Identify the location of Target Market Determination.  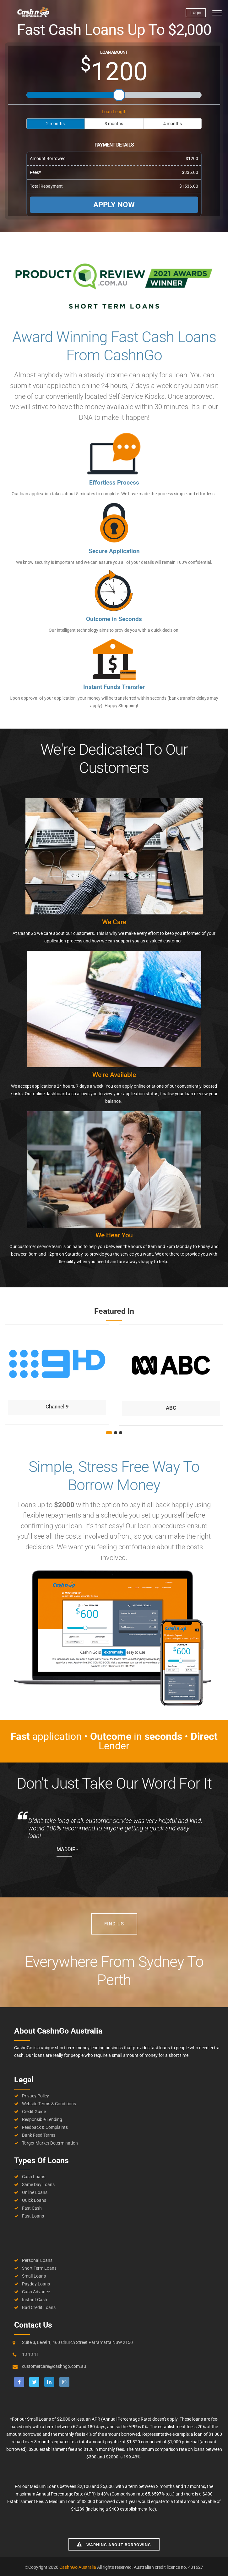
(50, 2143).